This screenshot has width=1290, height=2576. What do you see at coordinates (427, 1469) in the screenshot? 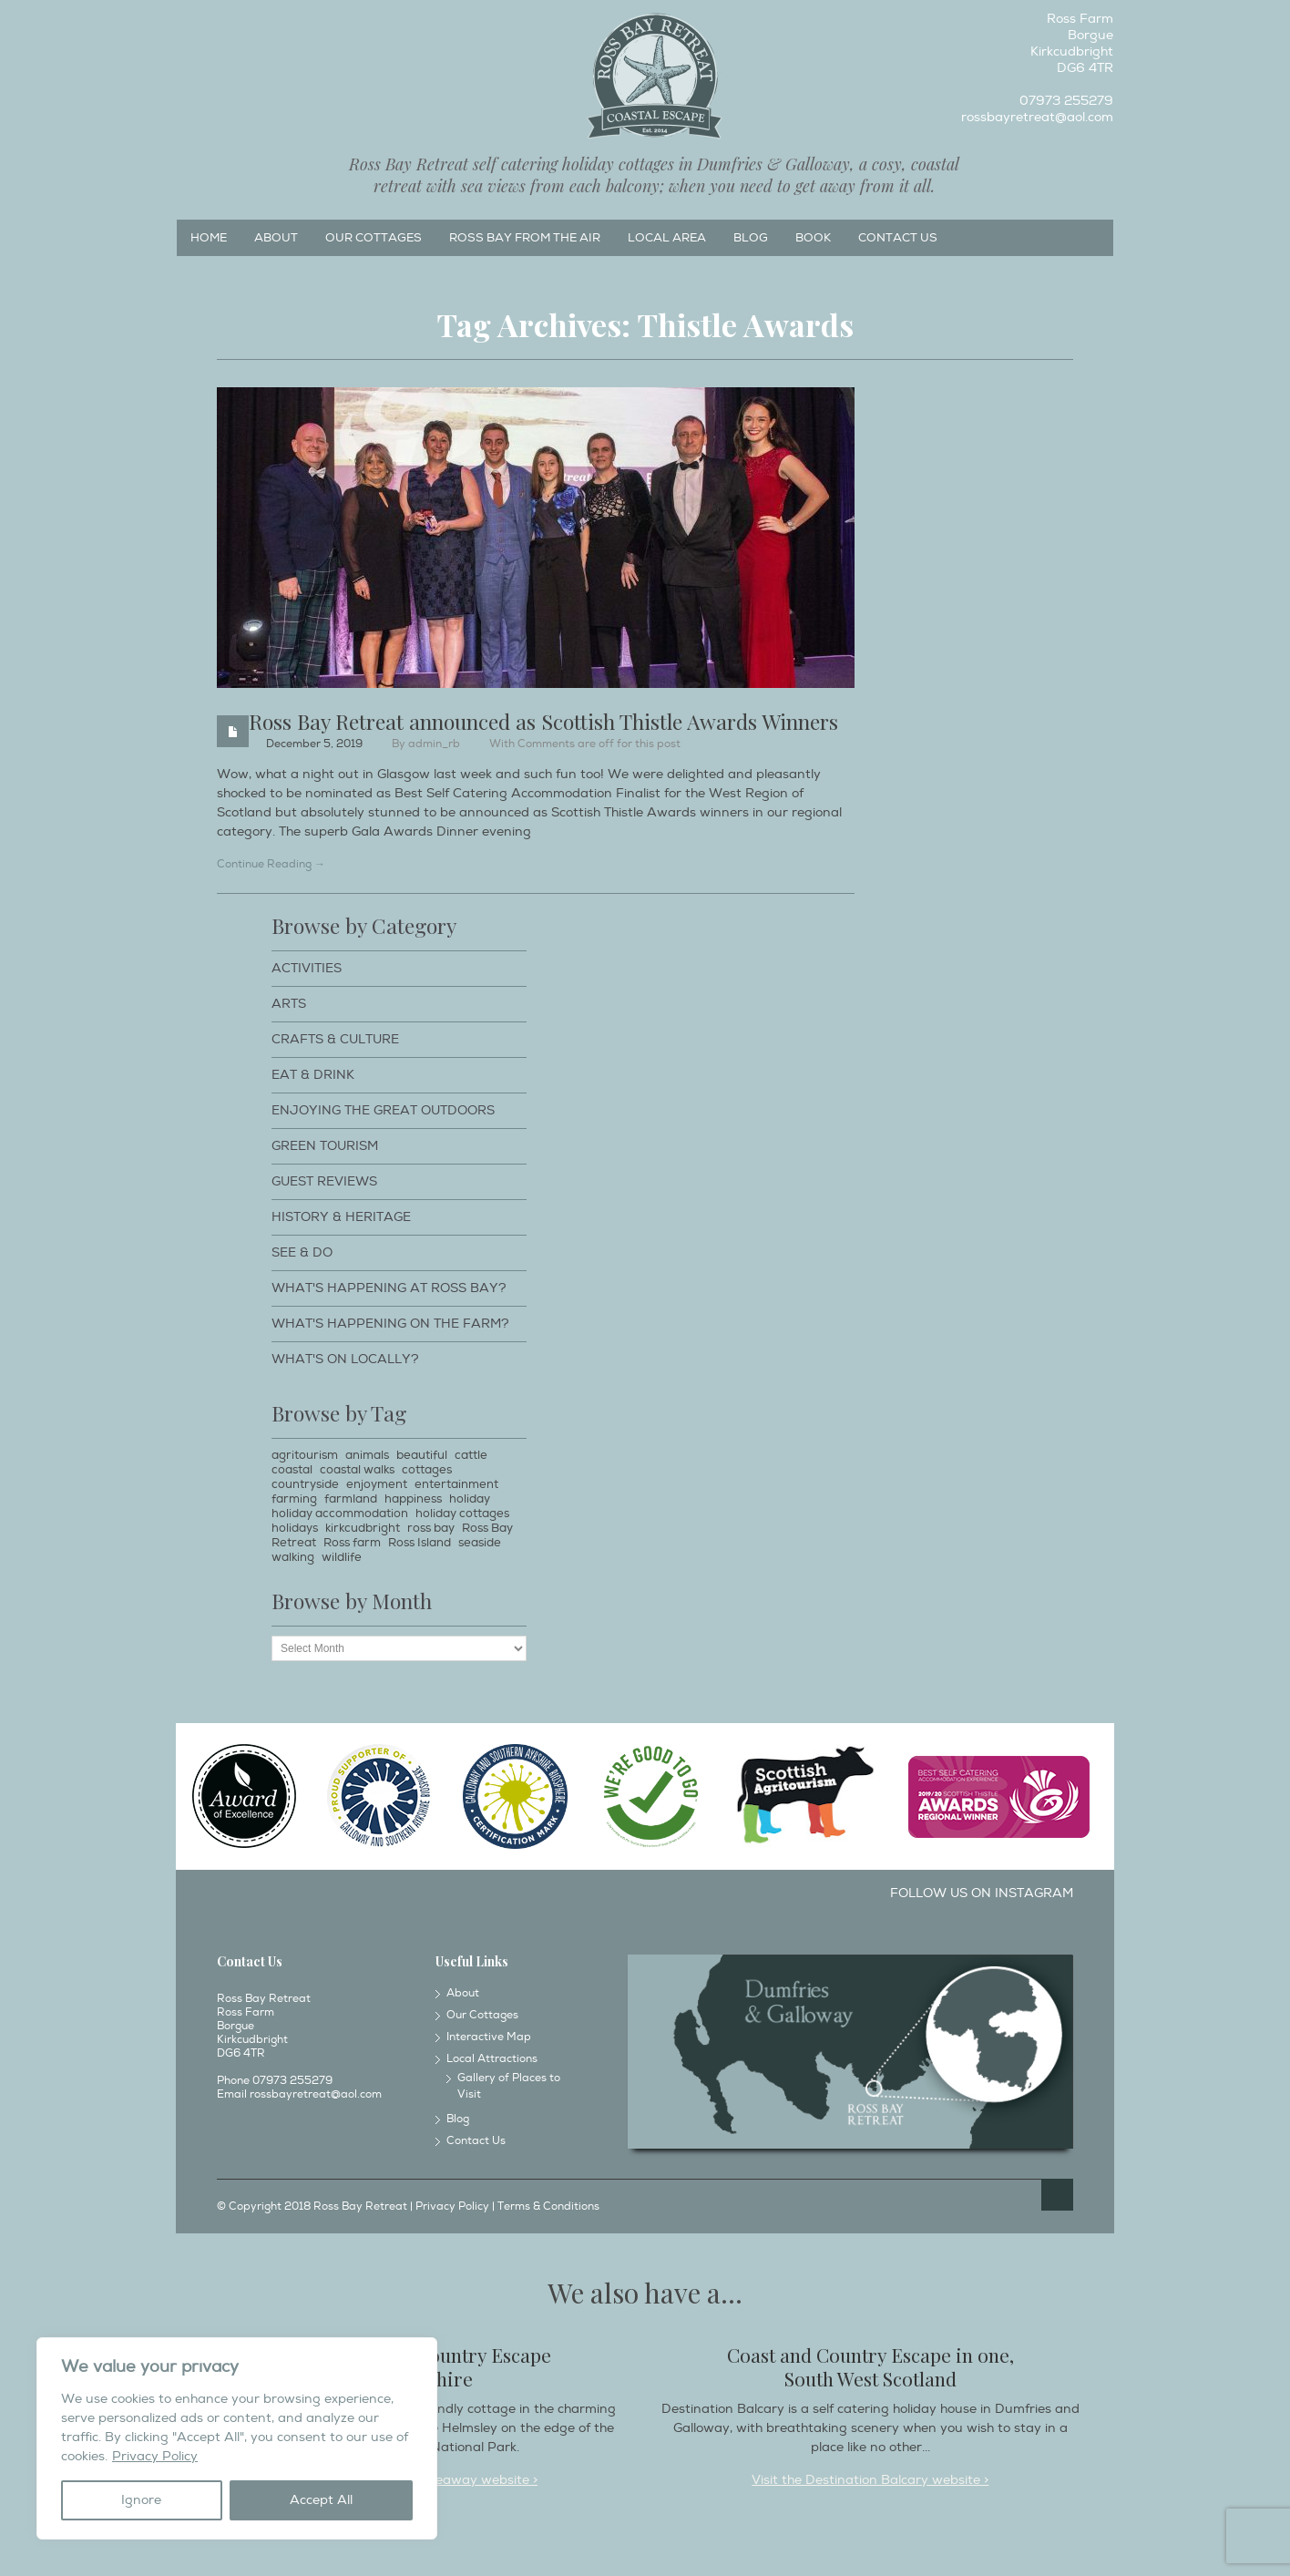
I see `cottages` at bounding box center [427, 1469].